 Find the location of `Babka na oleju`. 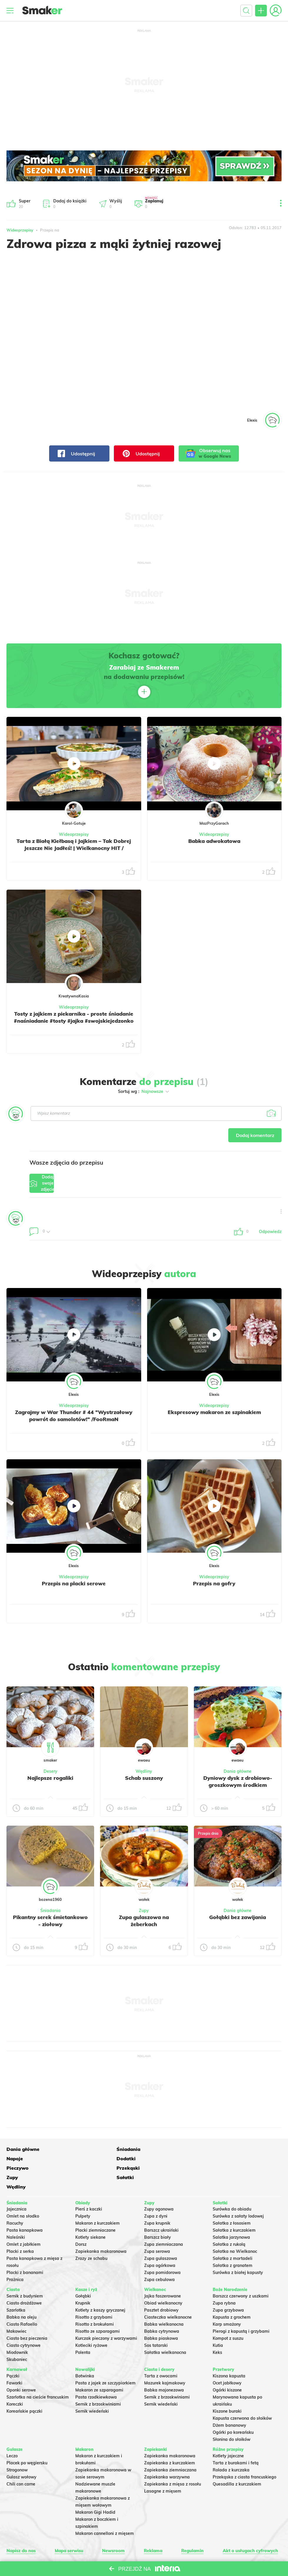

Babka na oleju is located at coordinates (21, 2293).